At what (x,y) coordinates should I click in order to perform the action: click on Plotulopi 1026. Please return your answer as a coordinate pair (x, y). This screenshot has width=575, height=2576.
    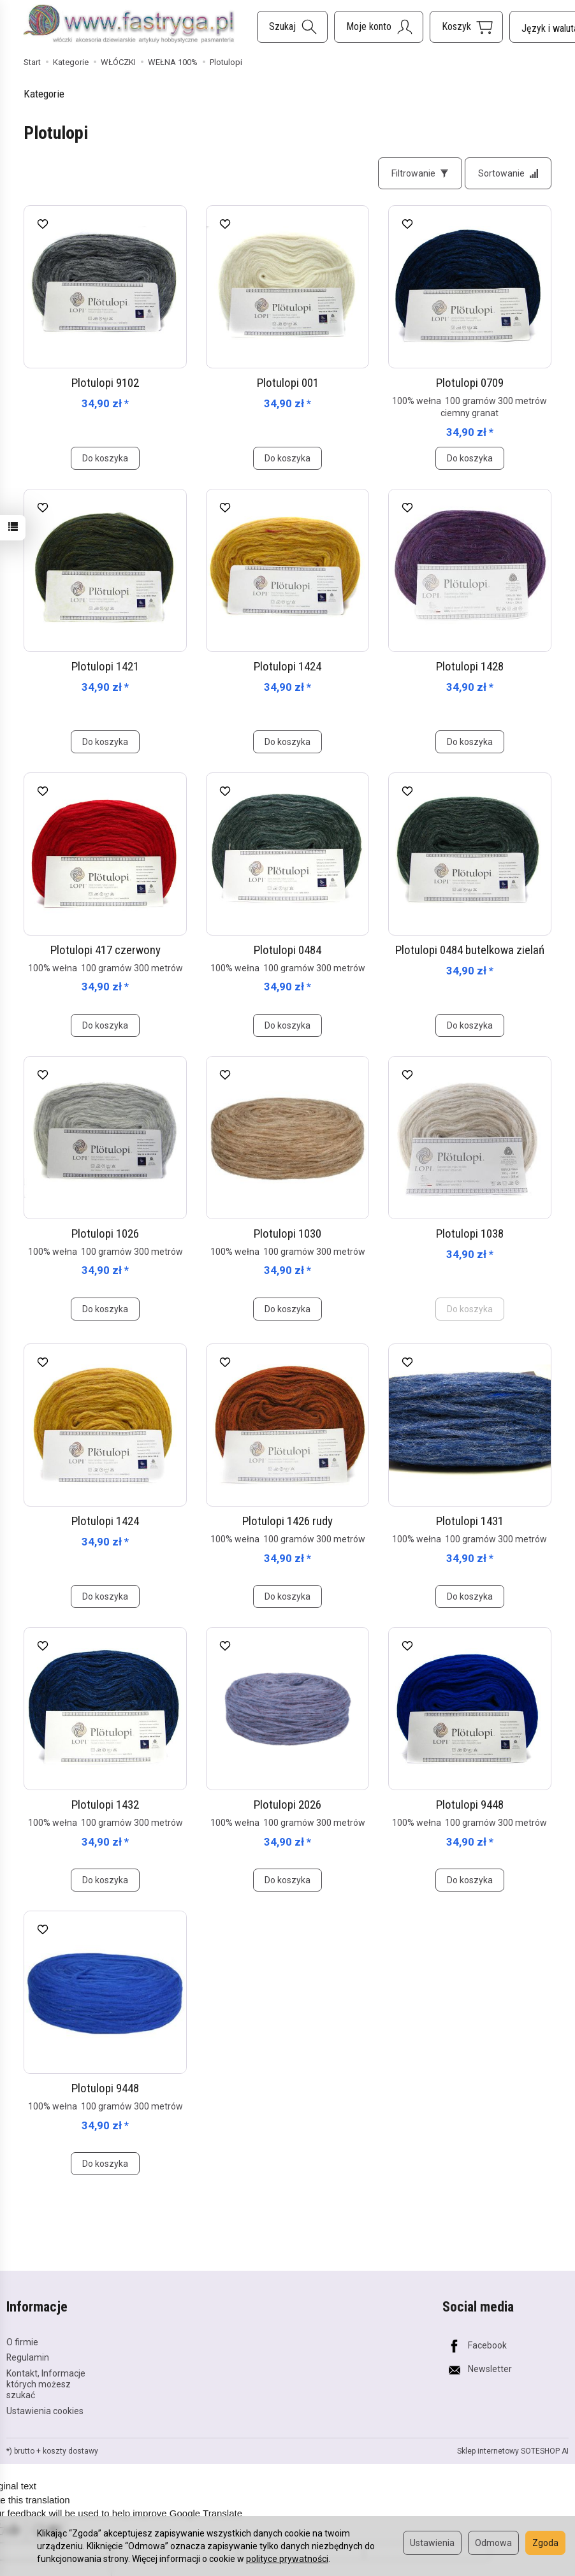
    Looking at the image, I should click on (105, 1233).